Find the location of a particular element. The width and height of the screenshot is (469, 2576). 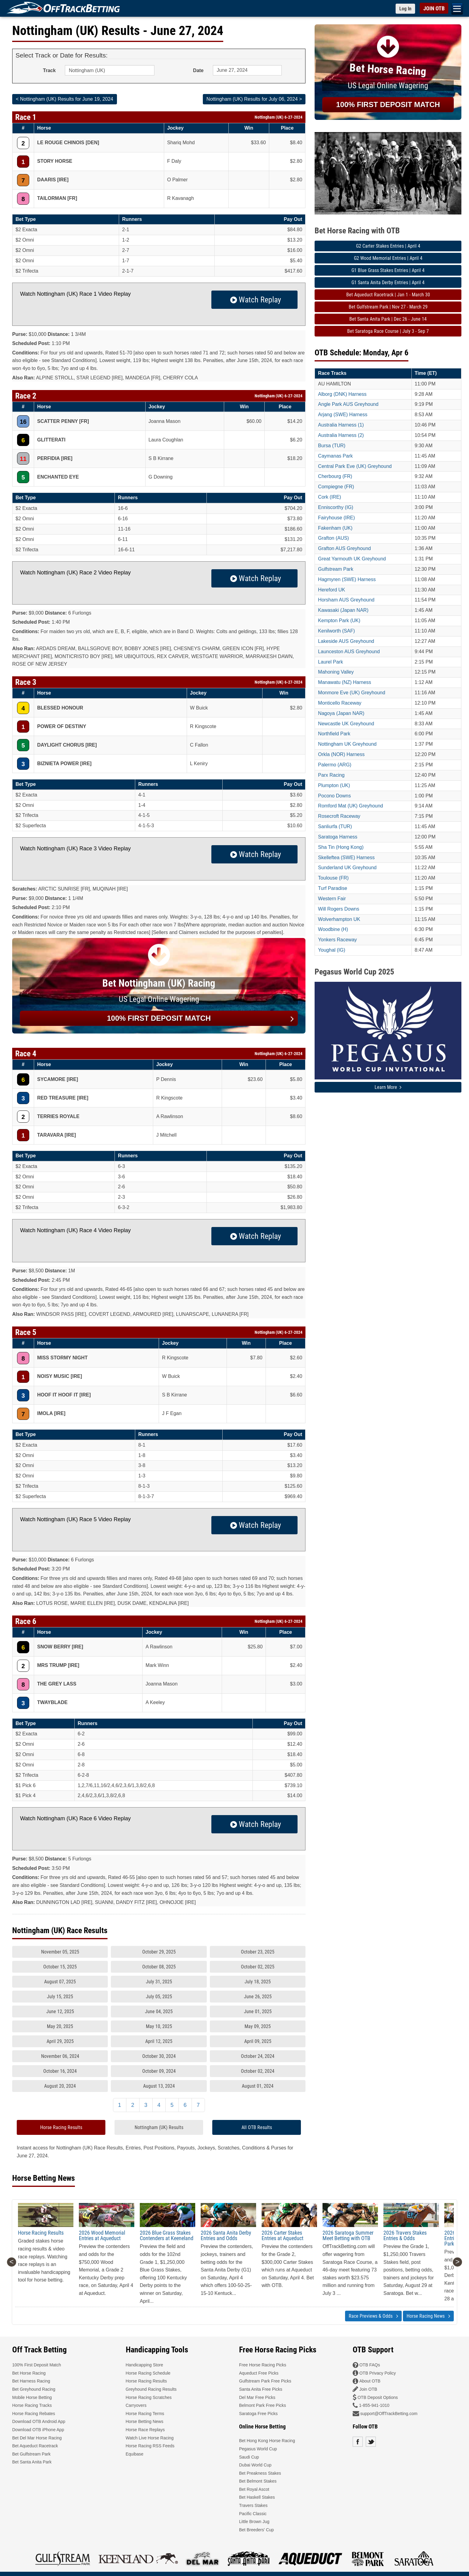

Horse Racing Schedule is located at coordinates (148, 2373).